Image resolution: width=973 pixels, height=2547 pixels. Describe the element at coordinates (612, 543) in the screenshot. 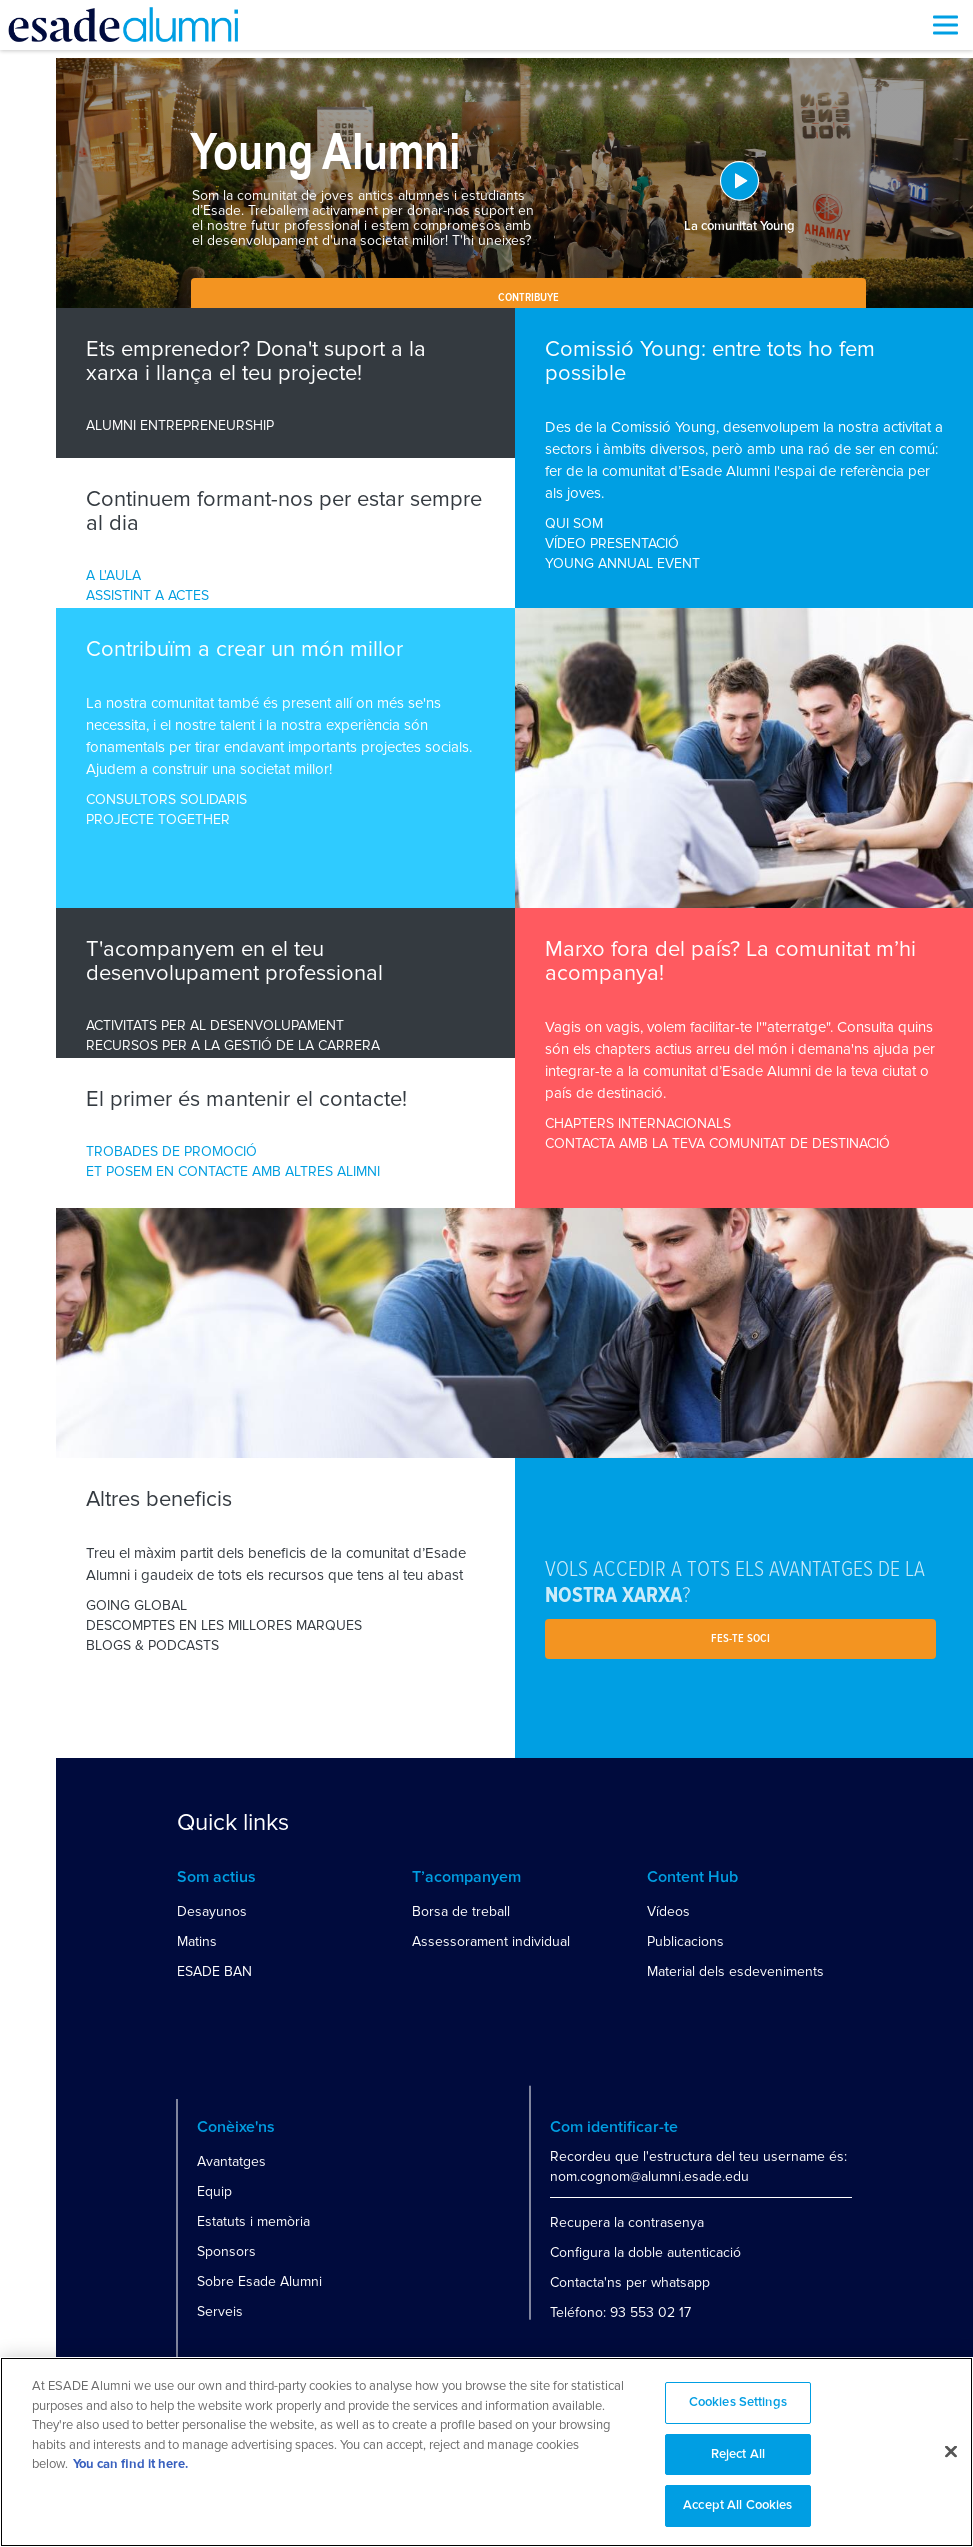

I see `VÍDEO PRESENTACIÓ` at that location.